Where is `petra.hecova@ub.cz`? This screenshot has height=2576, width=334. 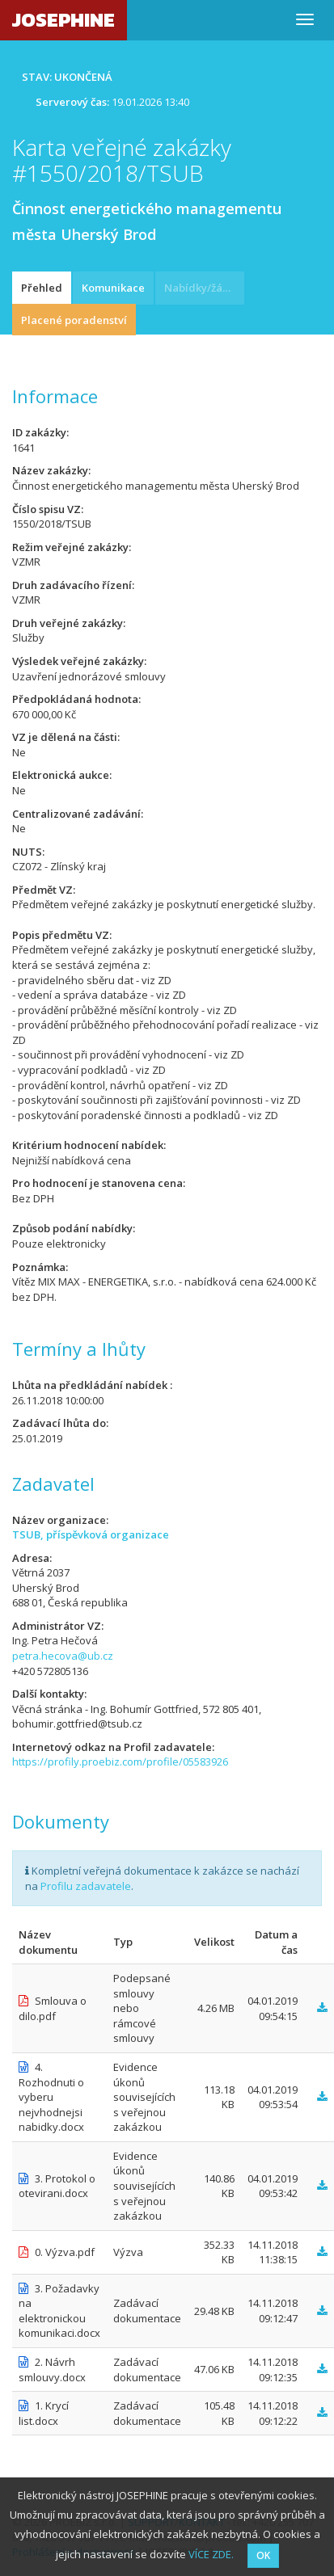
petra.hecova@ub.cz is located at coordinates (62, 1655).